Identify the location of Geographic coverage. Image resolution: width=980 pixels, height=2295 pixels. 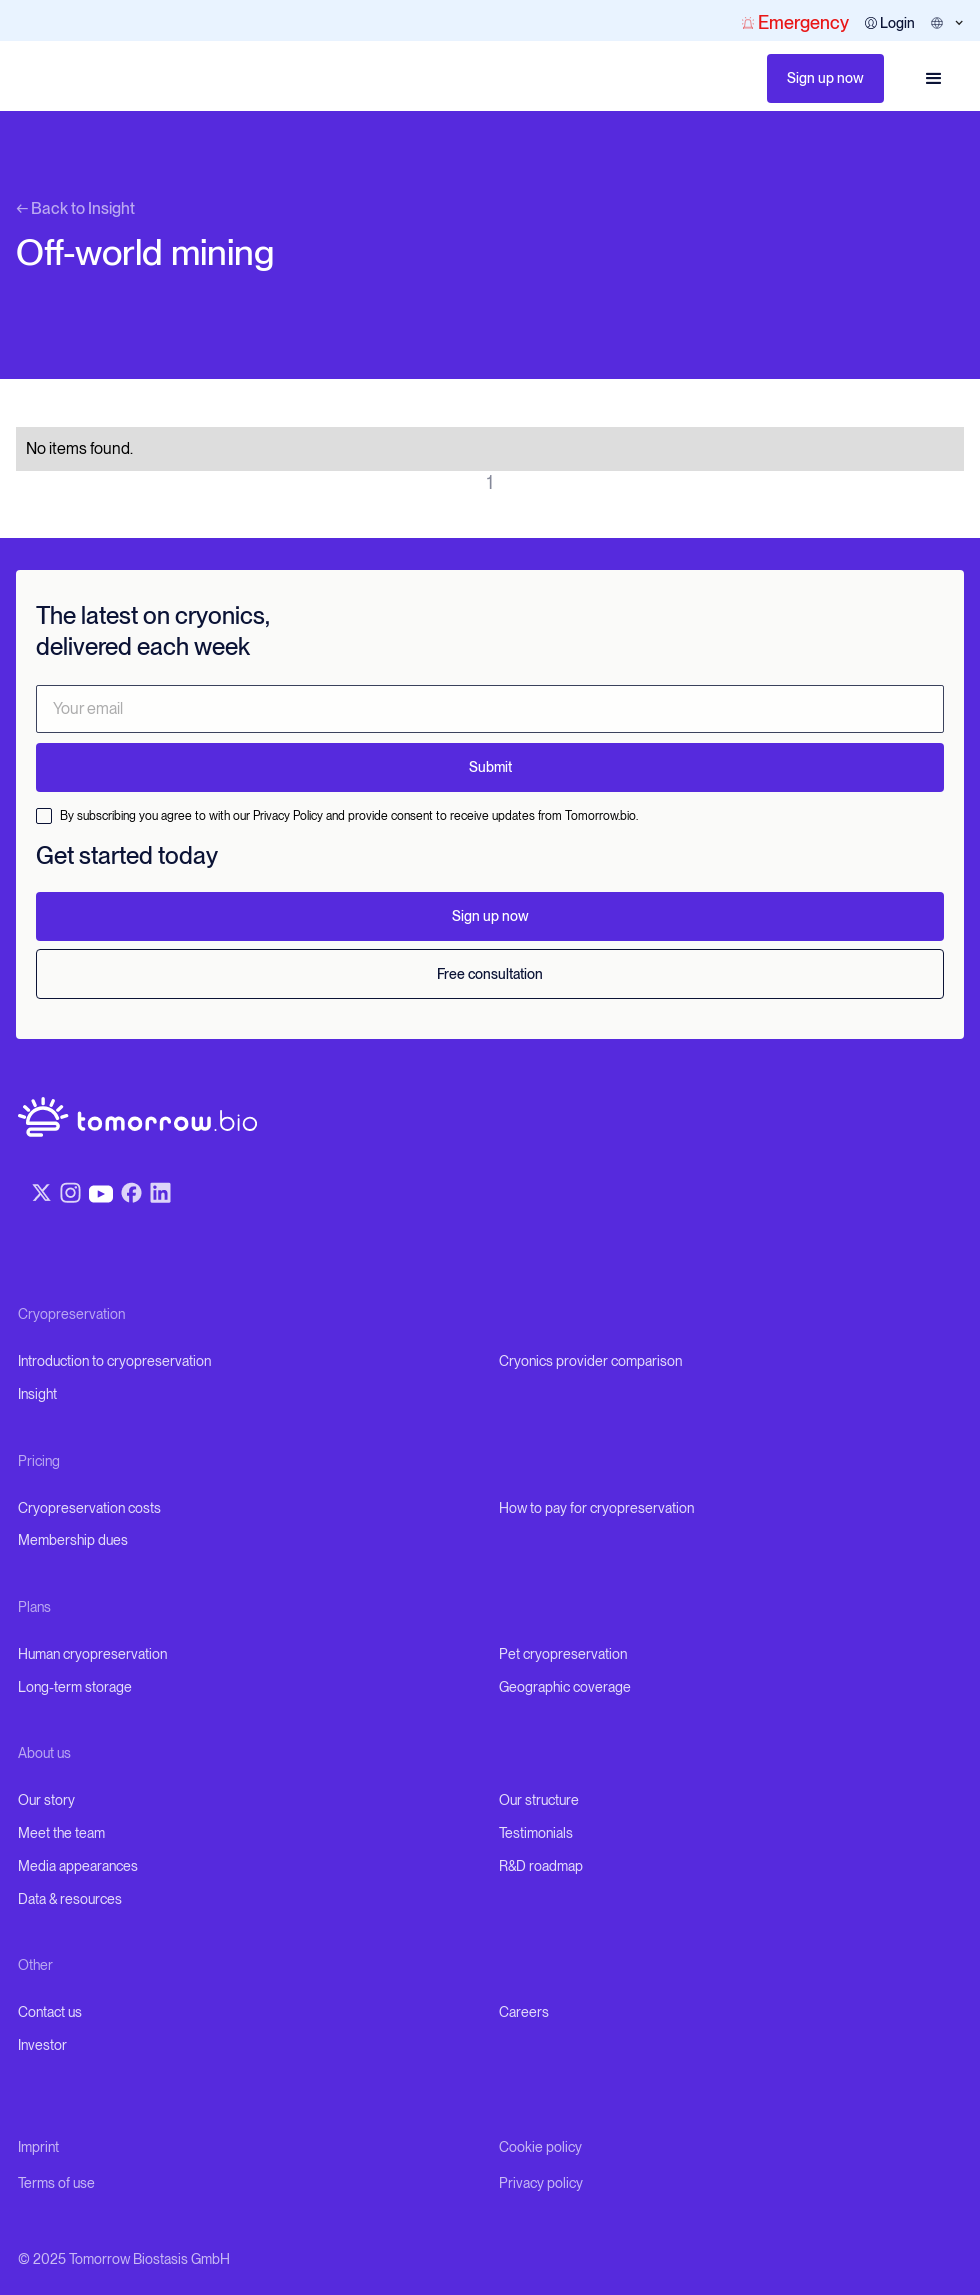
(565, 1687).